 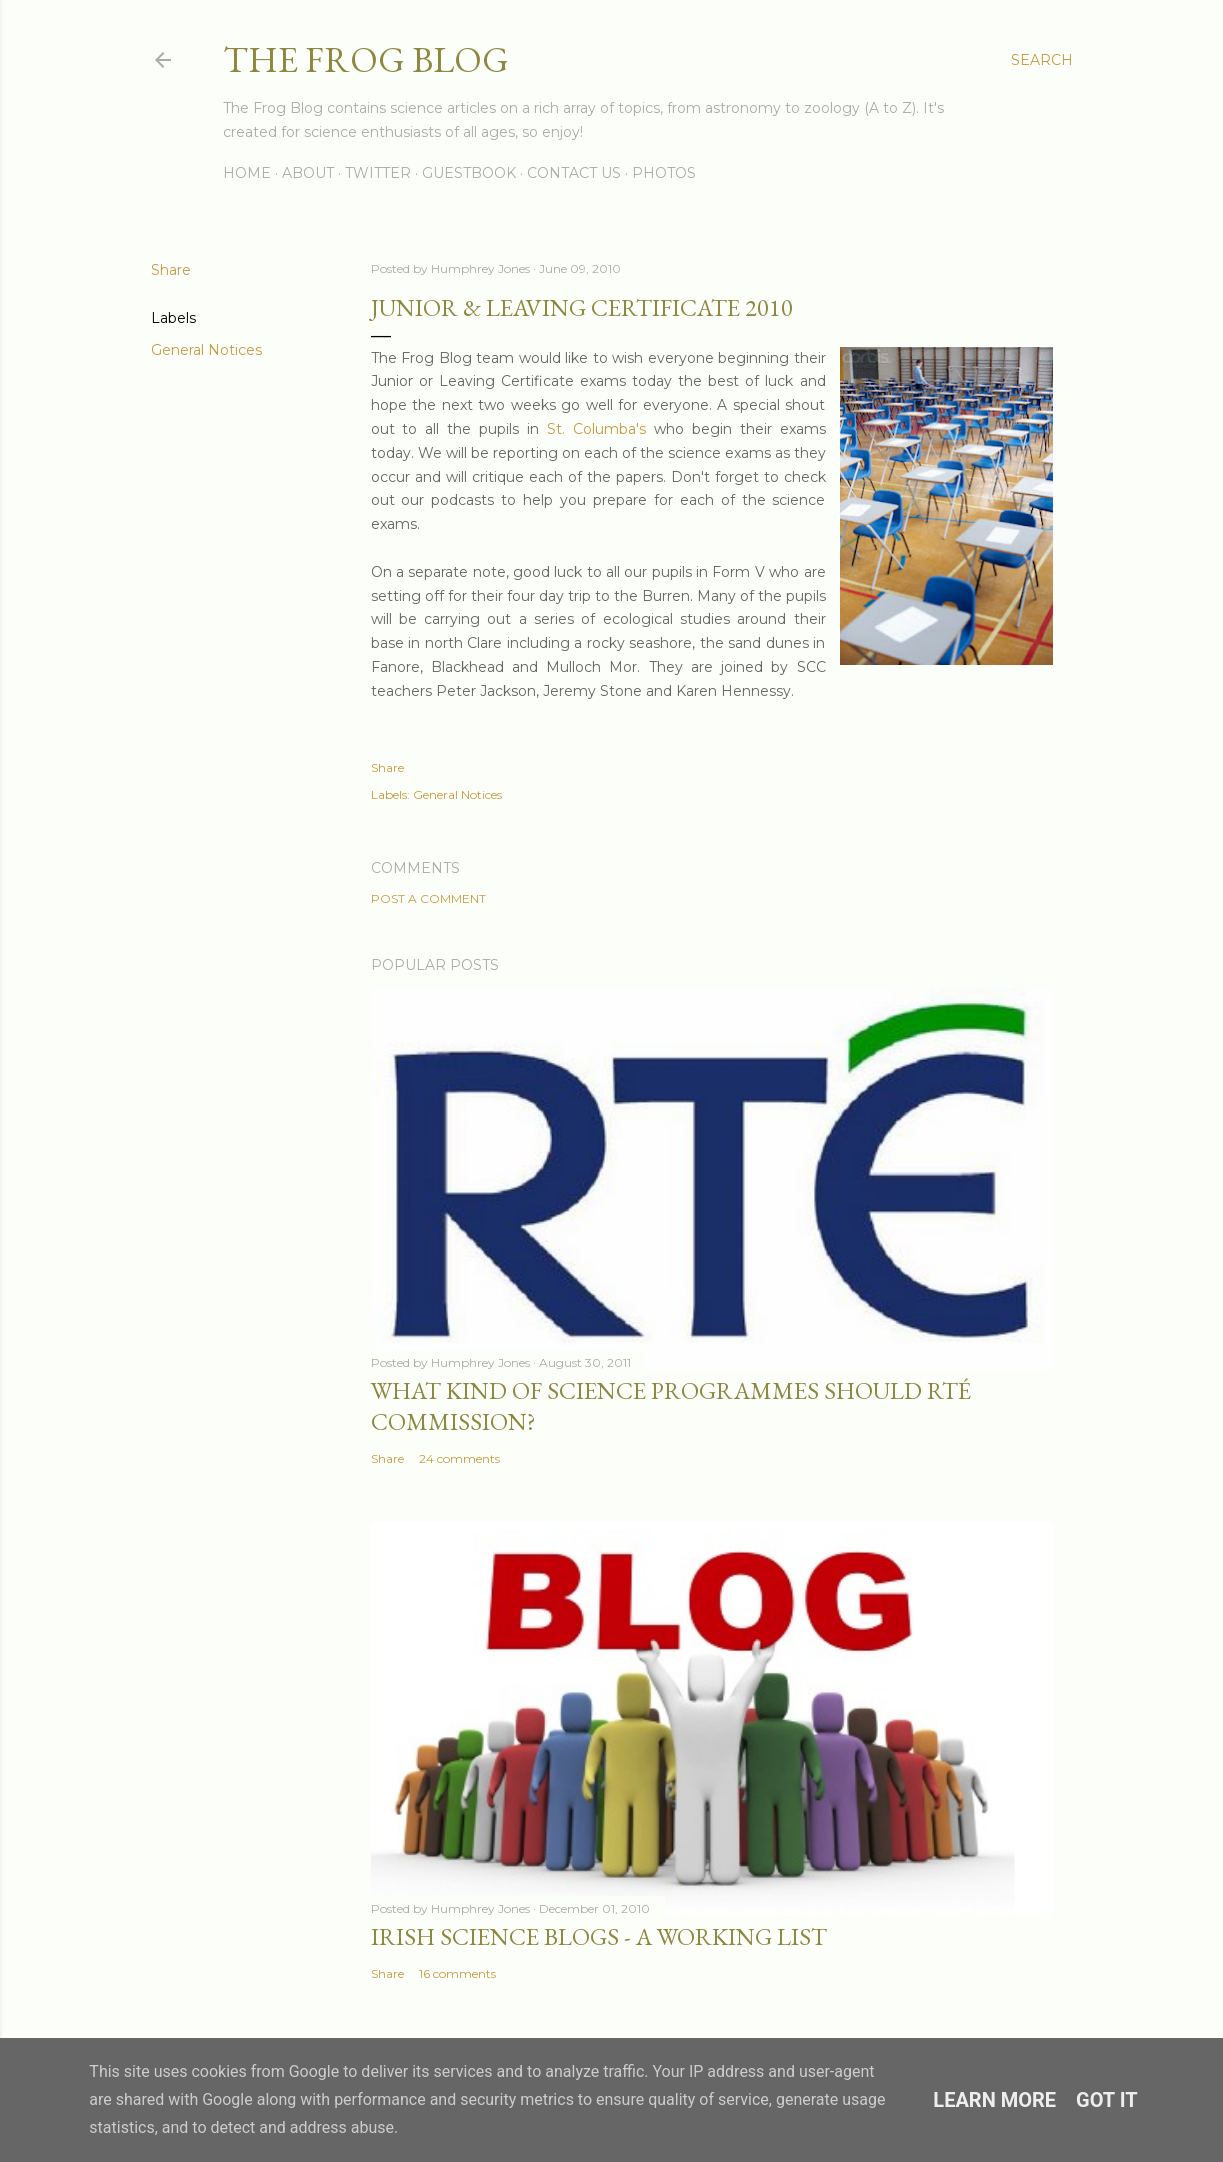 I want to click on Photos, so click(x=664, y=173).